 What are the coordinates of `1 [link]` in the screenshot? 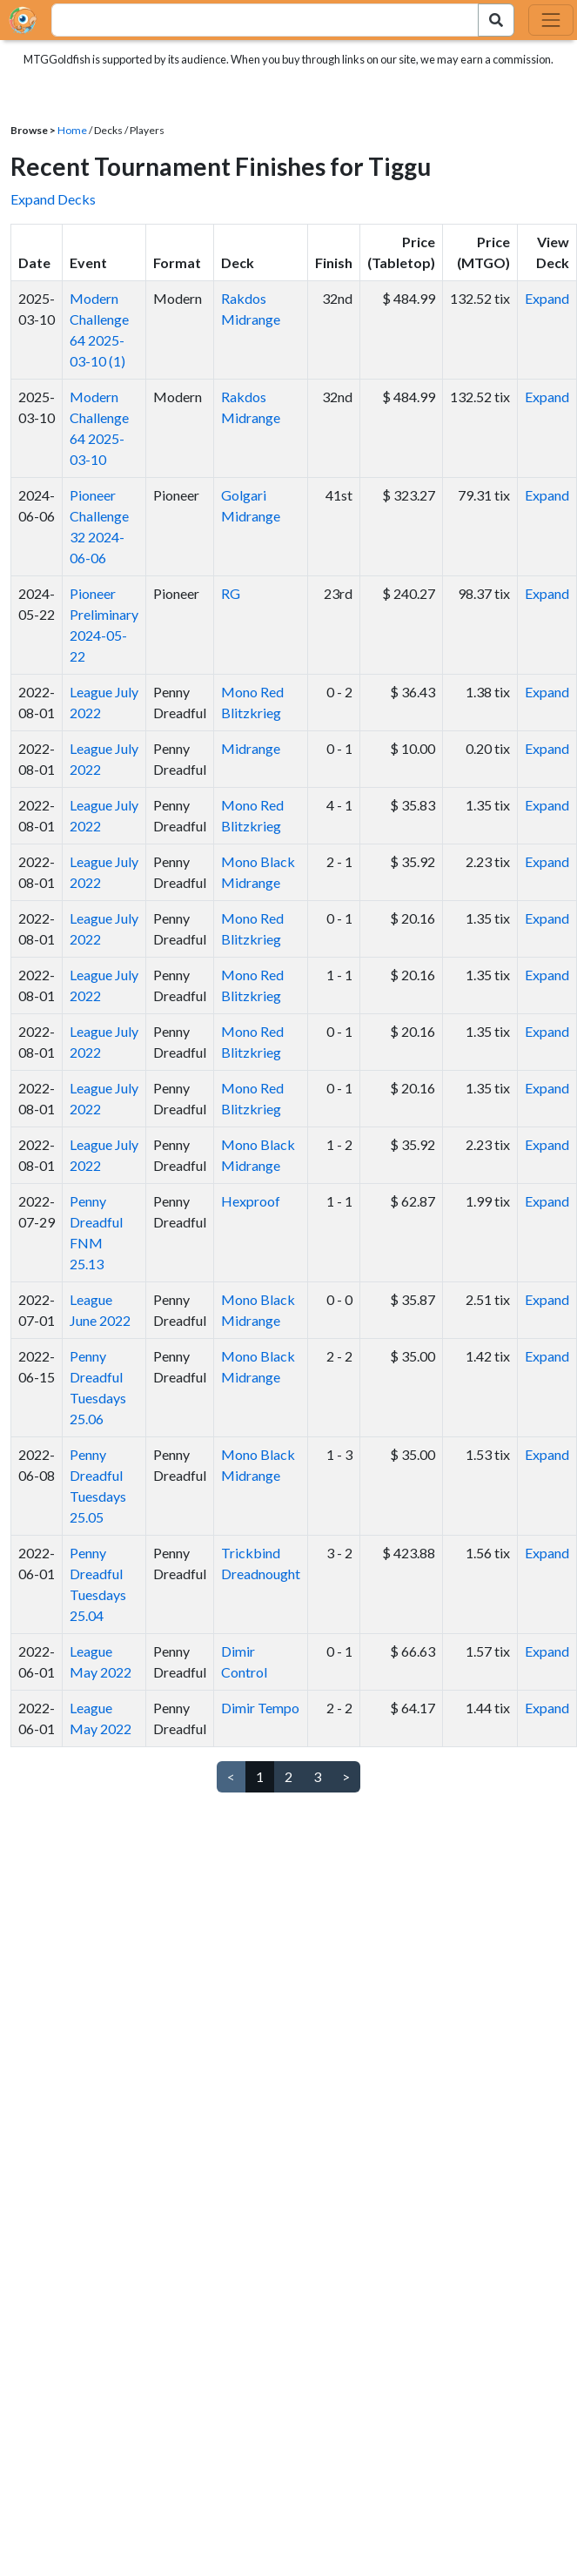 It's located at (260, 1776).